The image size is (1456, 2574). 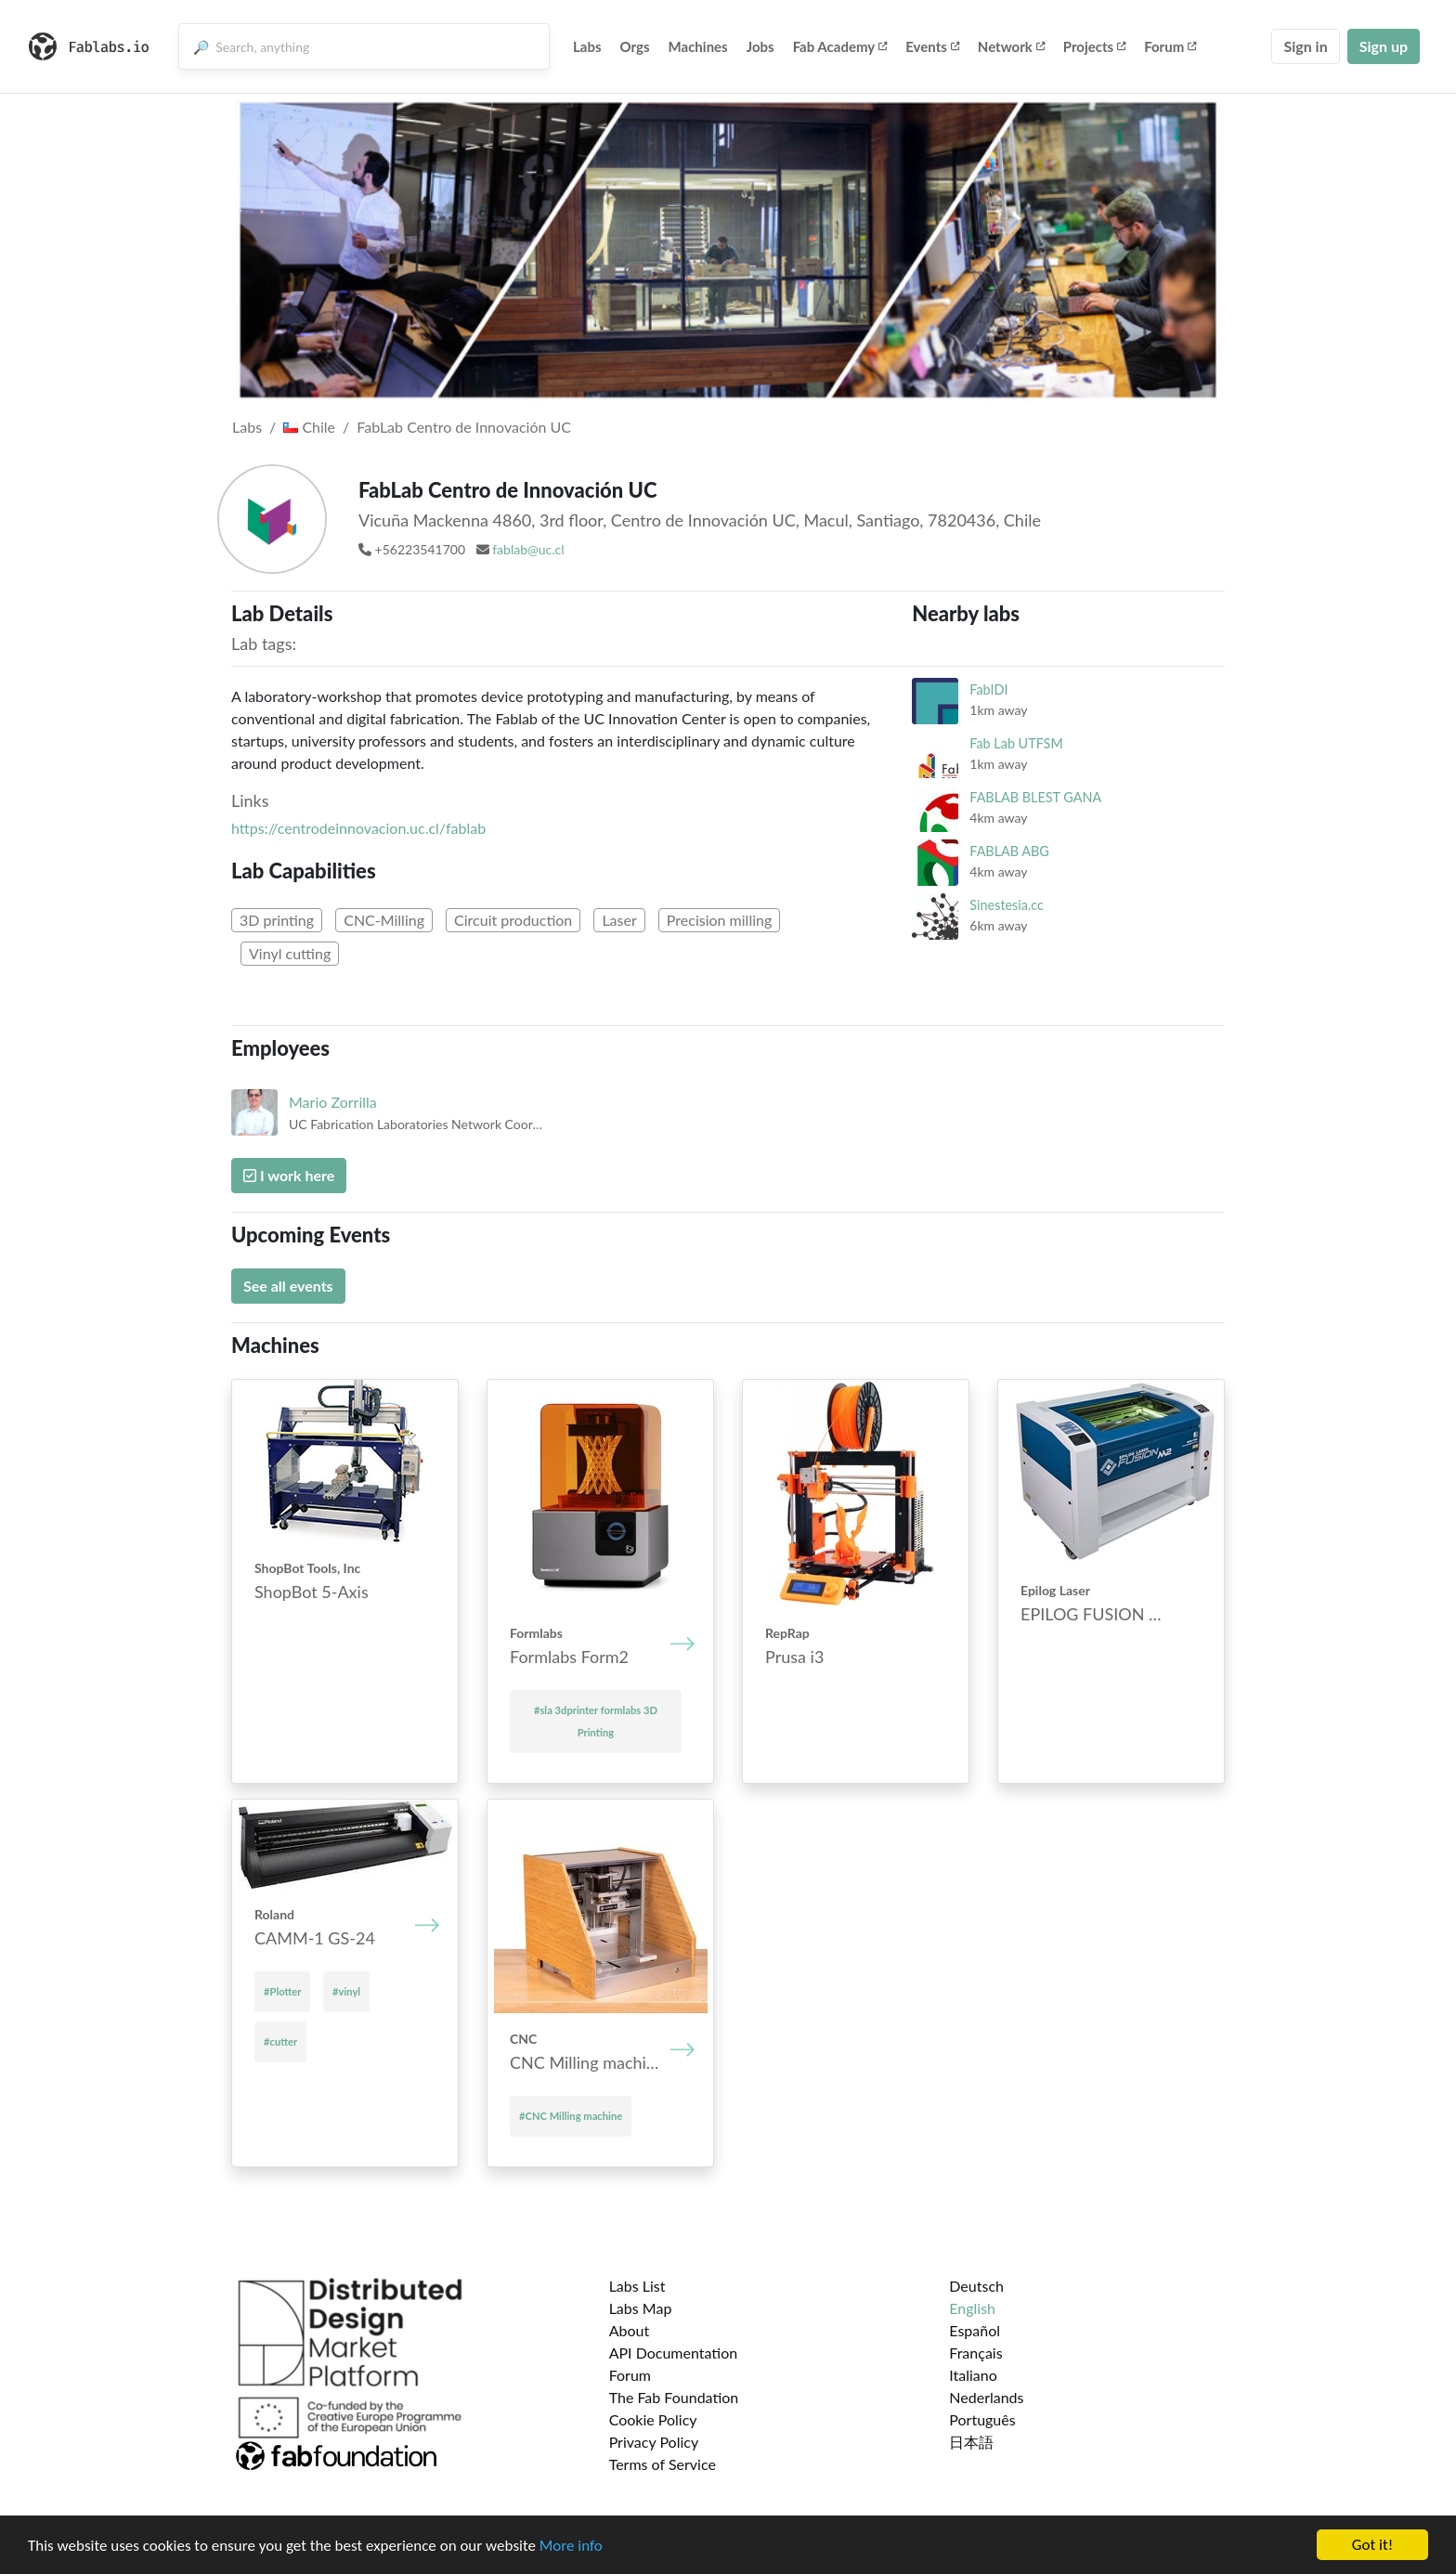 What do you see at coordinates (653, 2419) in the screenshot?
I see `Cookie Policy` at bounding box center [653, 2419].